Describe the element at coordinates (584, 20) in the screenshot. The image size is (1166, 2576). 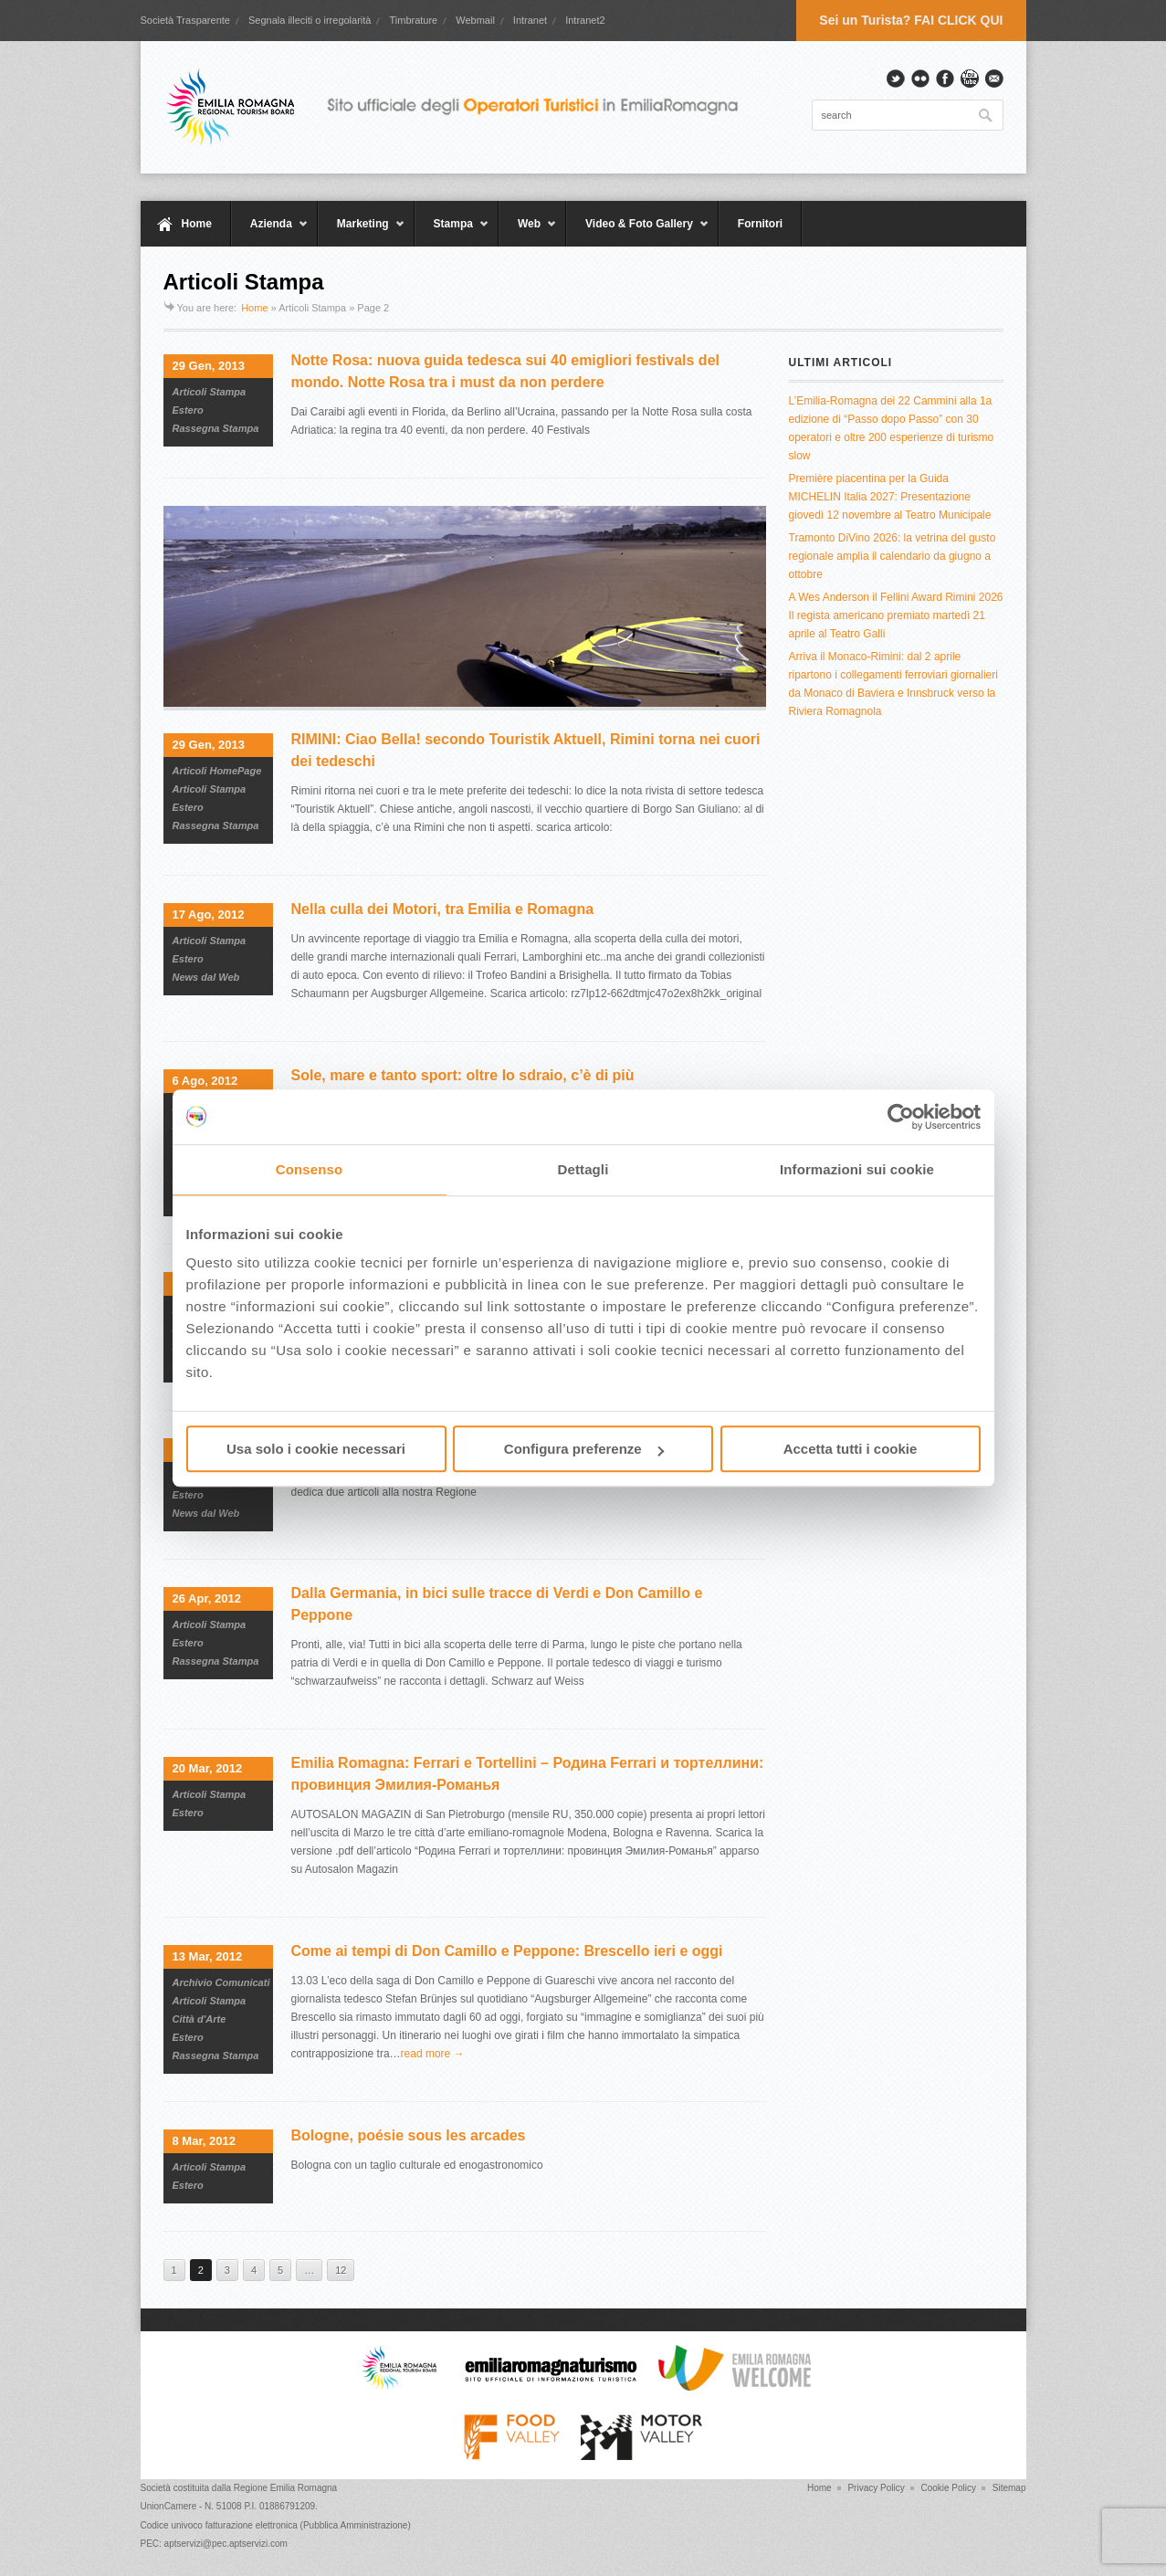
I see `Intranet2` at that location.